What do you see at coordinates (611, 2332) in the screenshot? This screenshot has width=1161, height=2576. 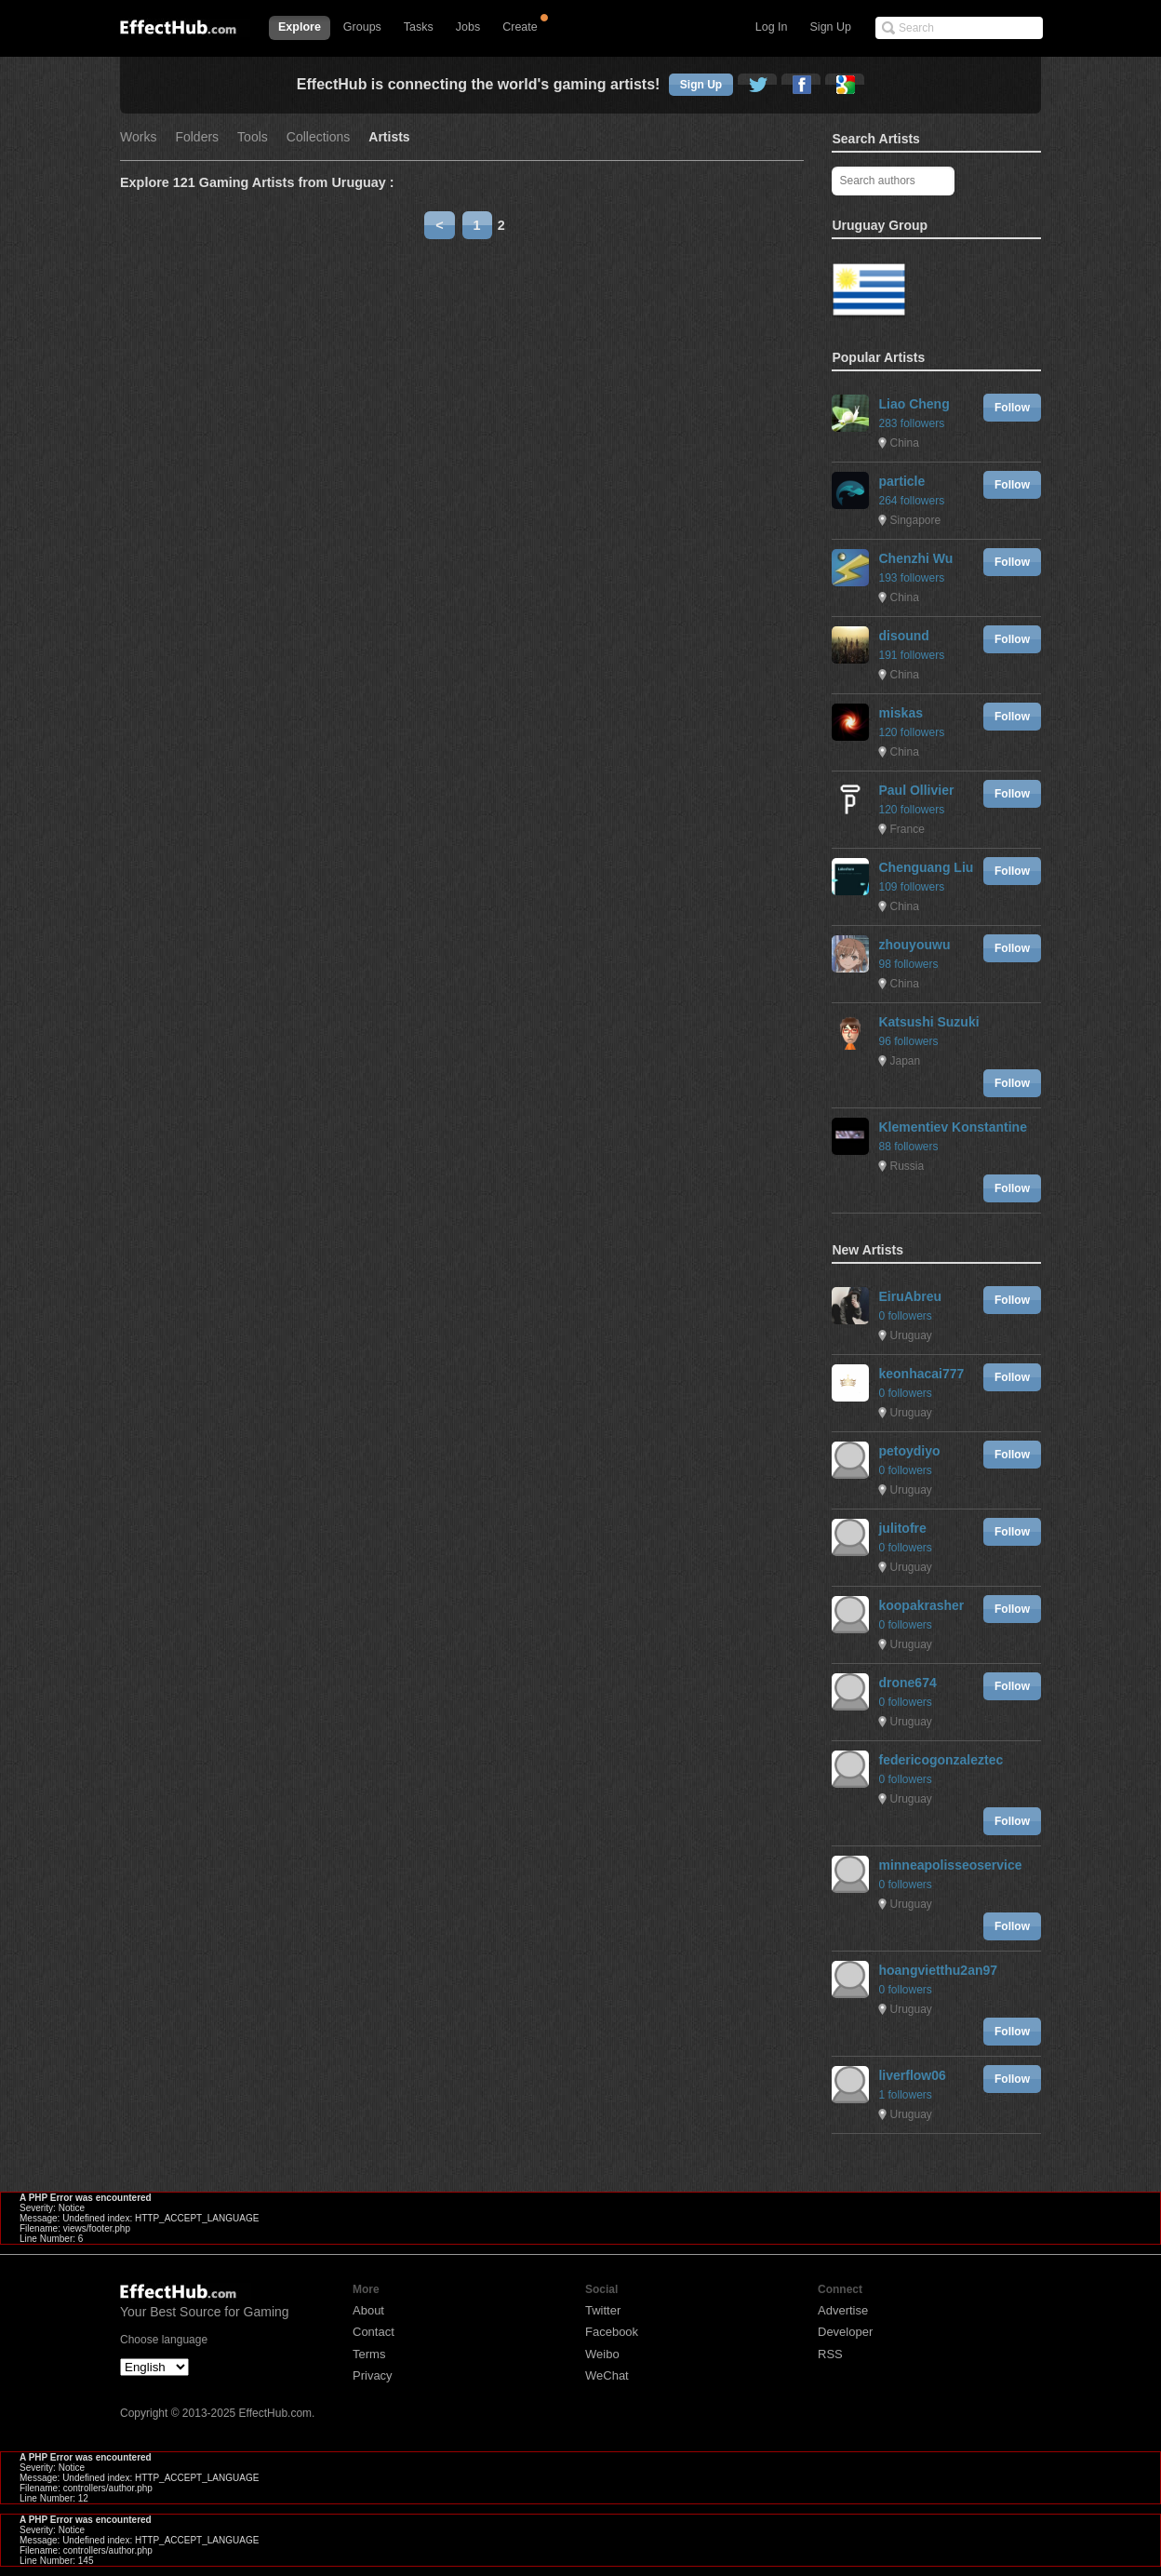 I see `Facebook` at bounding box center [611, 2332].